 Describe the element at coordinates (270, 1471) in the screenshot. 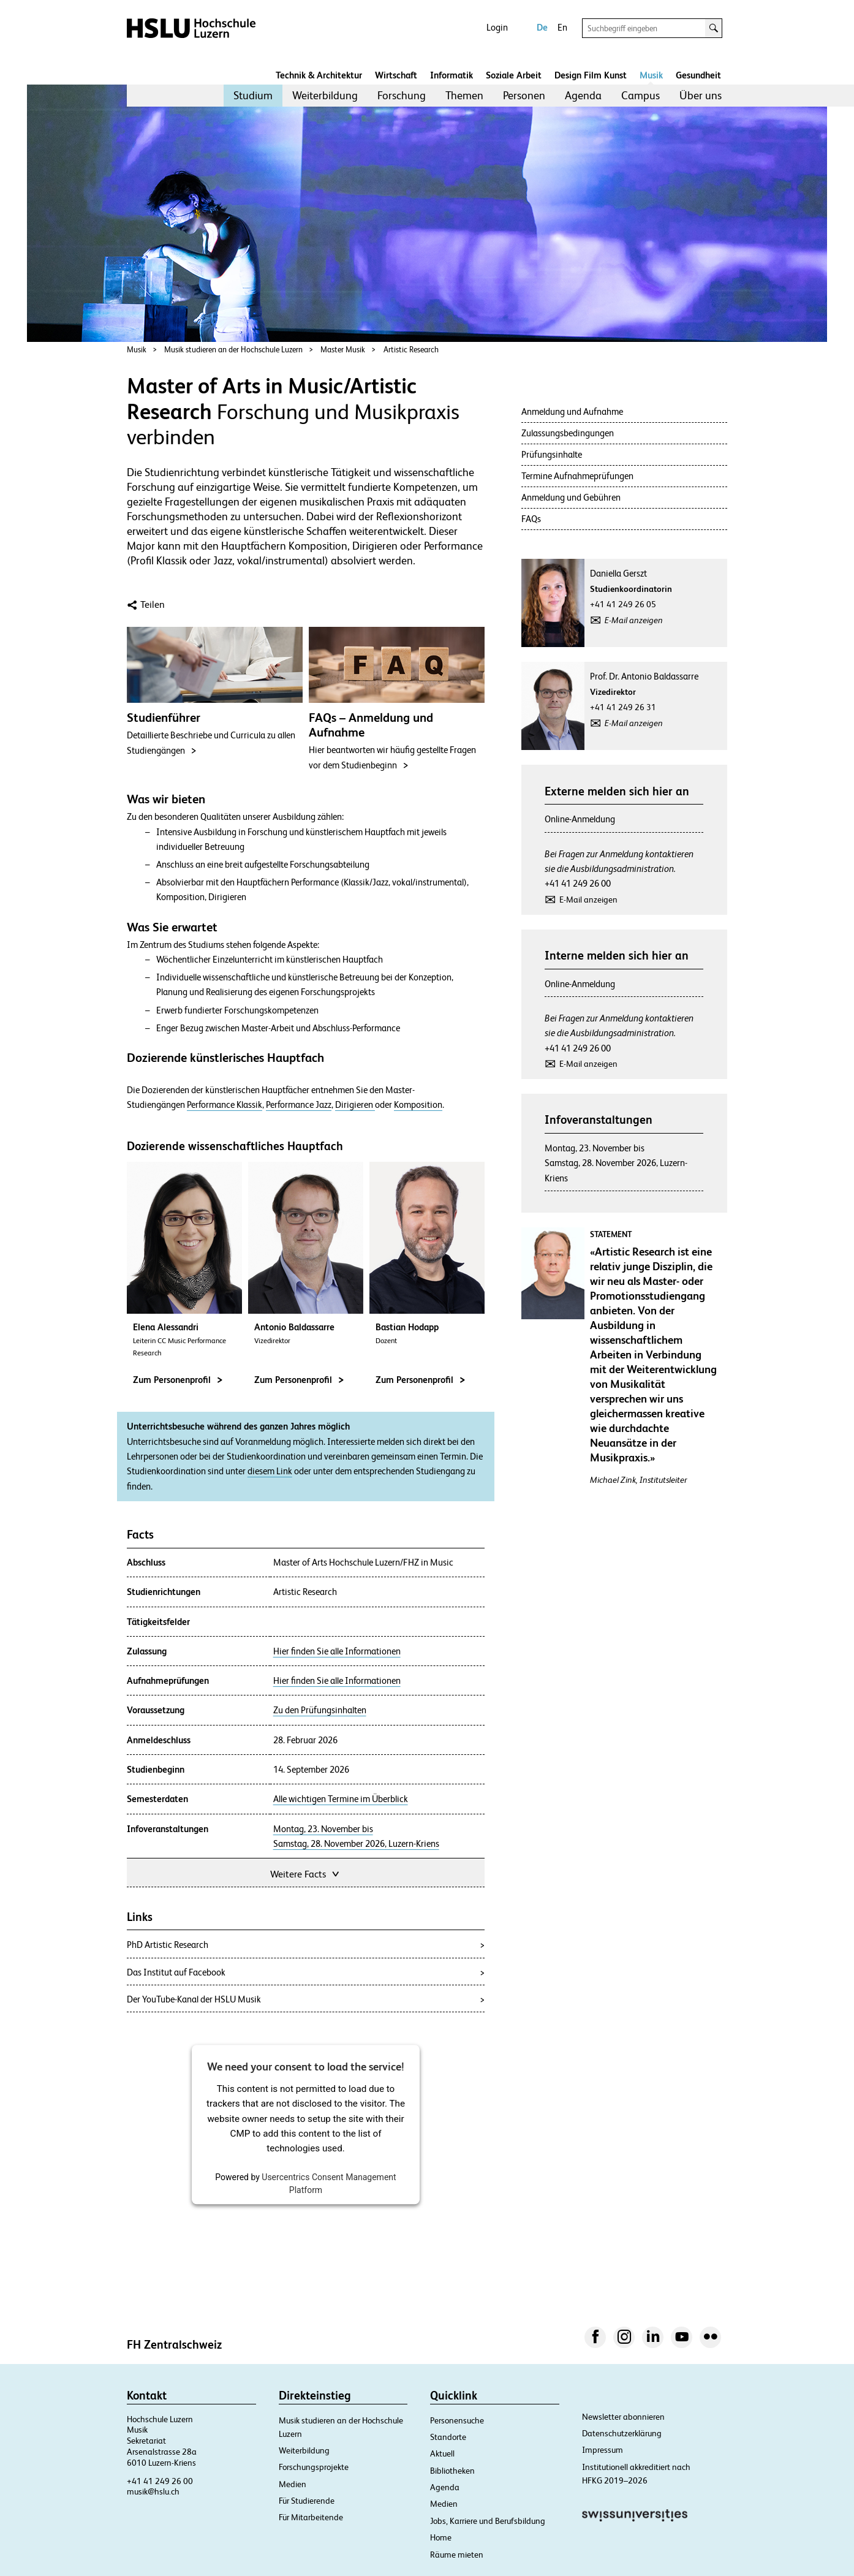

I see `diesem Link` at that location.